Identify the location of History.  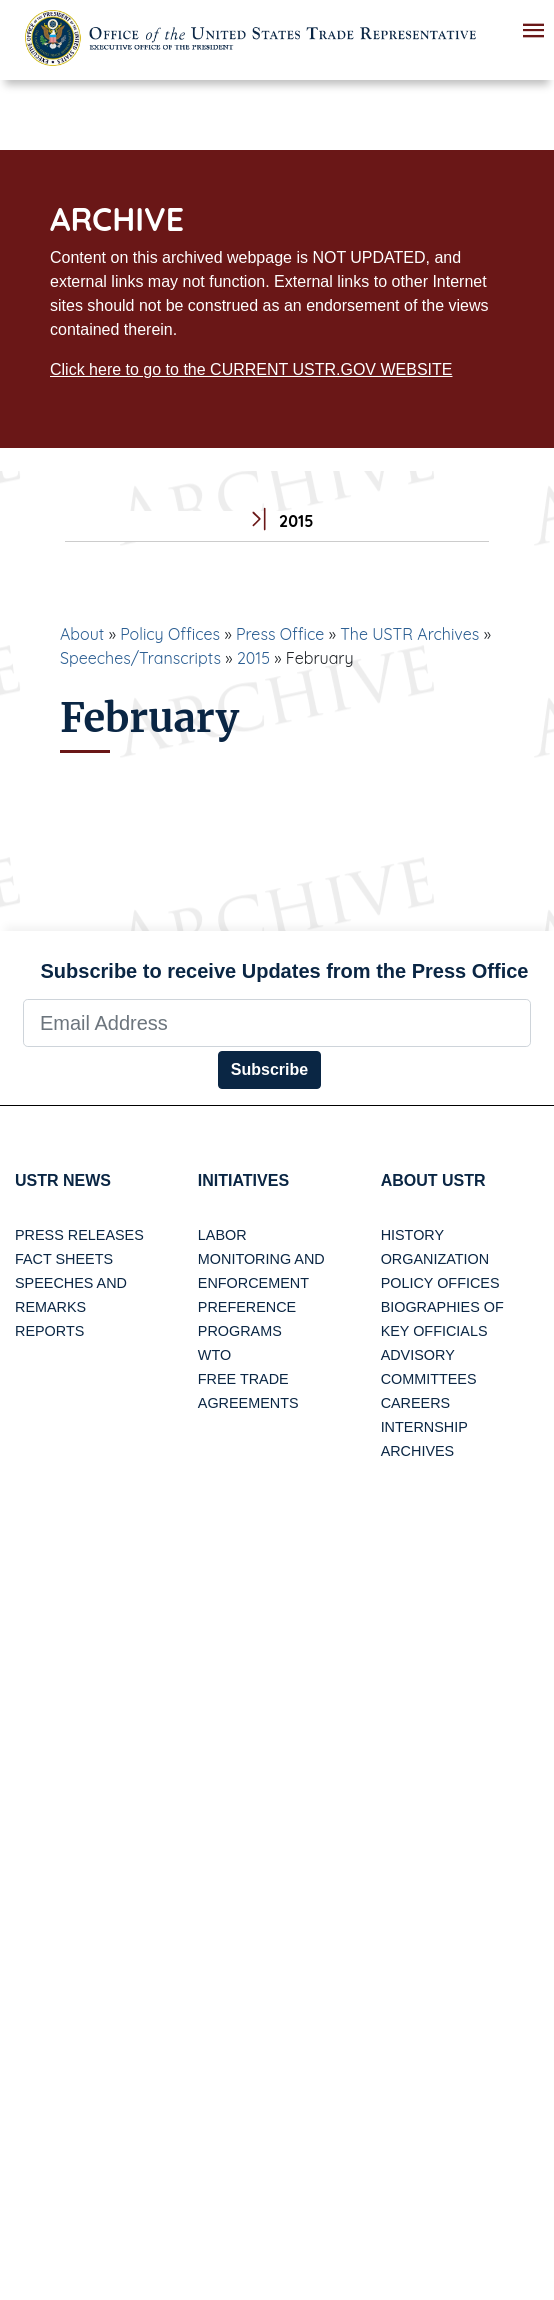
(412, 1235).